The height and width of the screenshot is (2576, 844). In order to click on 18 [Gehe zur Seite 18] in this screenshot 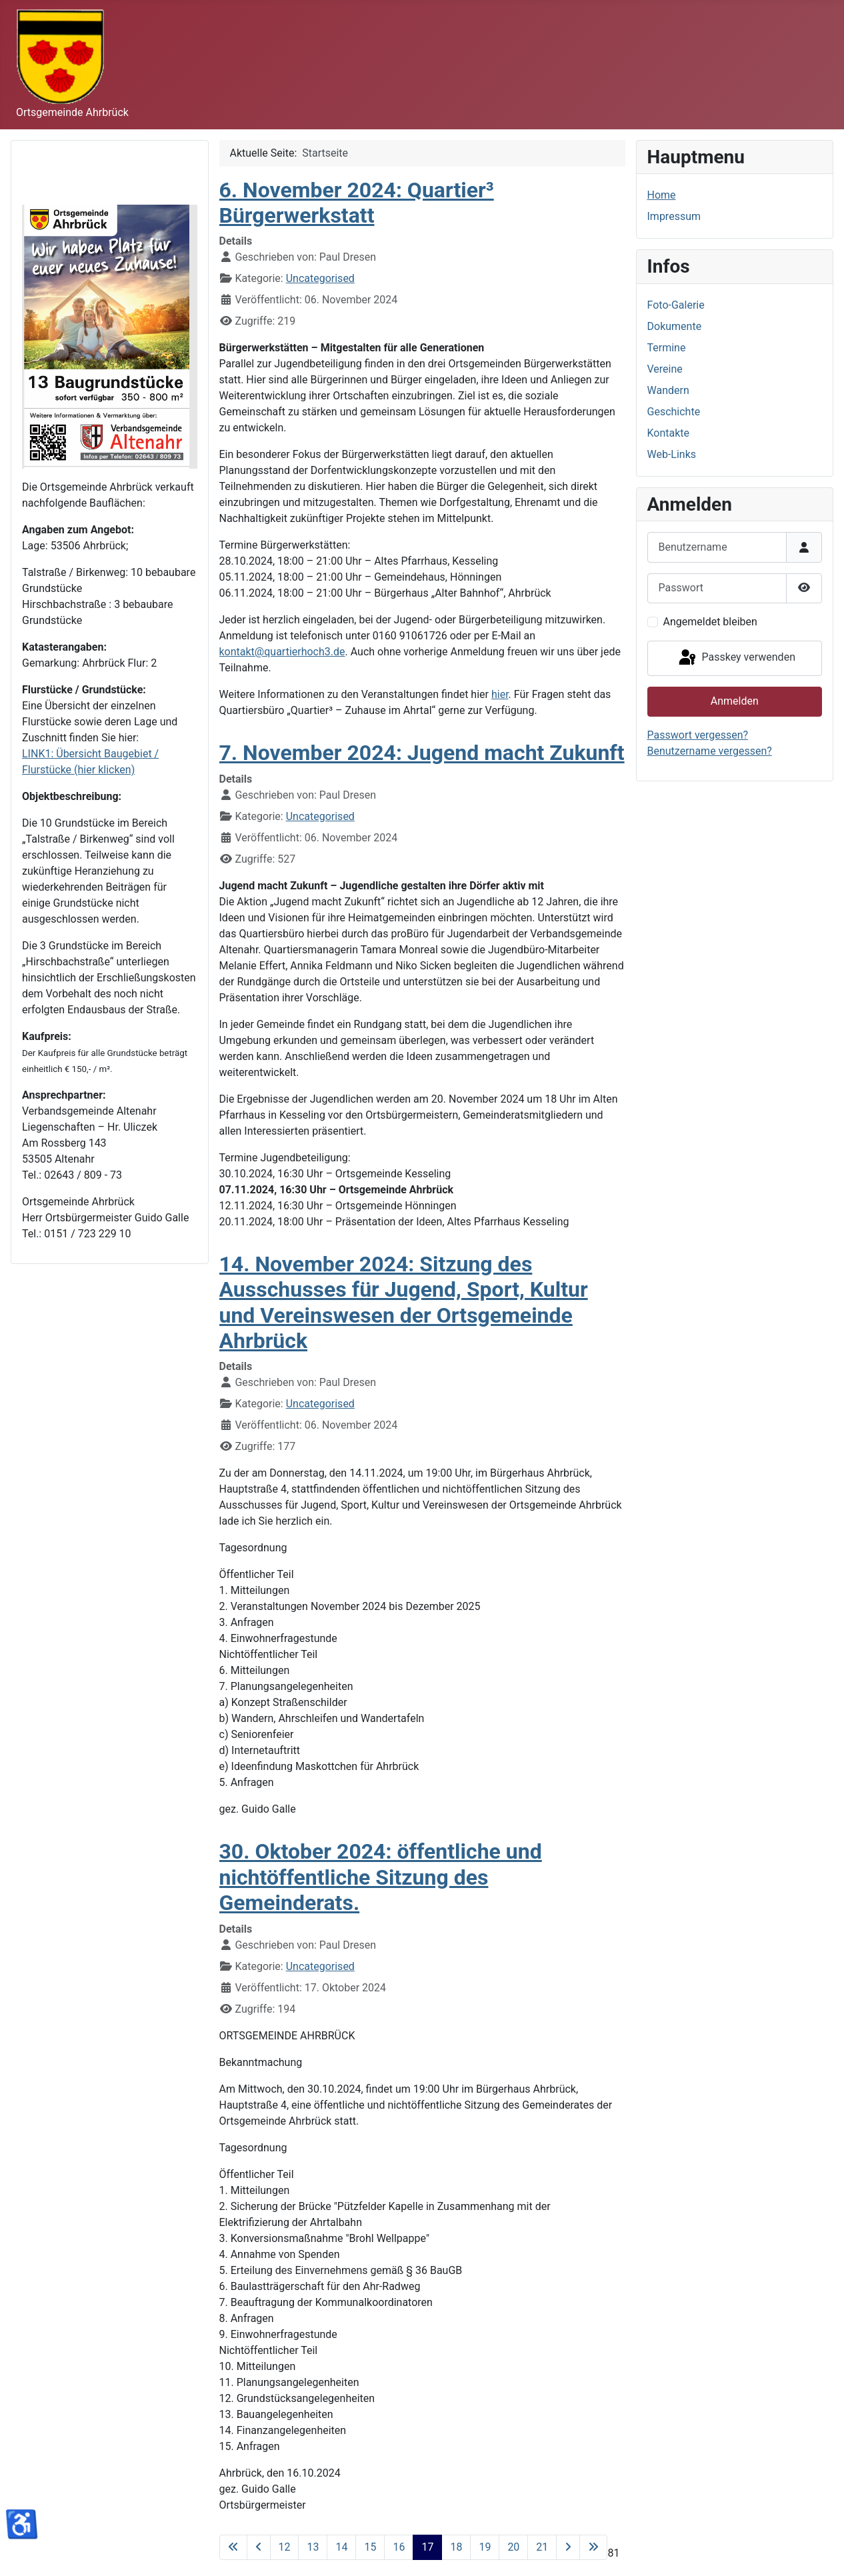, I will do `click(456, 2547)`.